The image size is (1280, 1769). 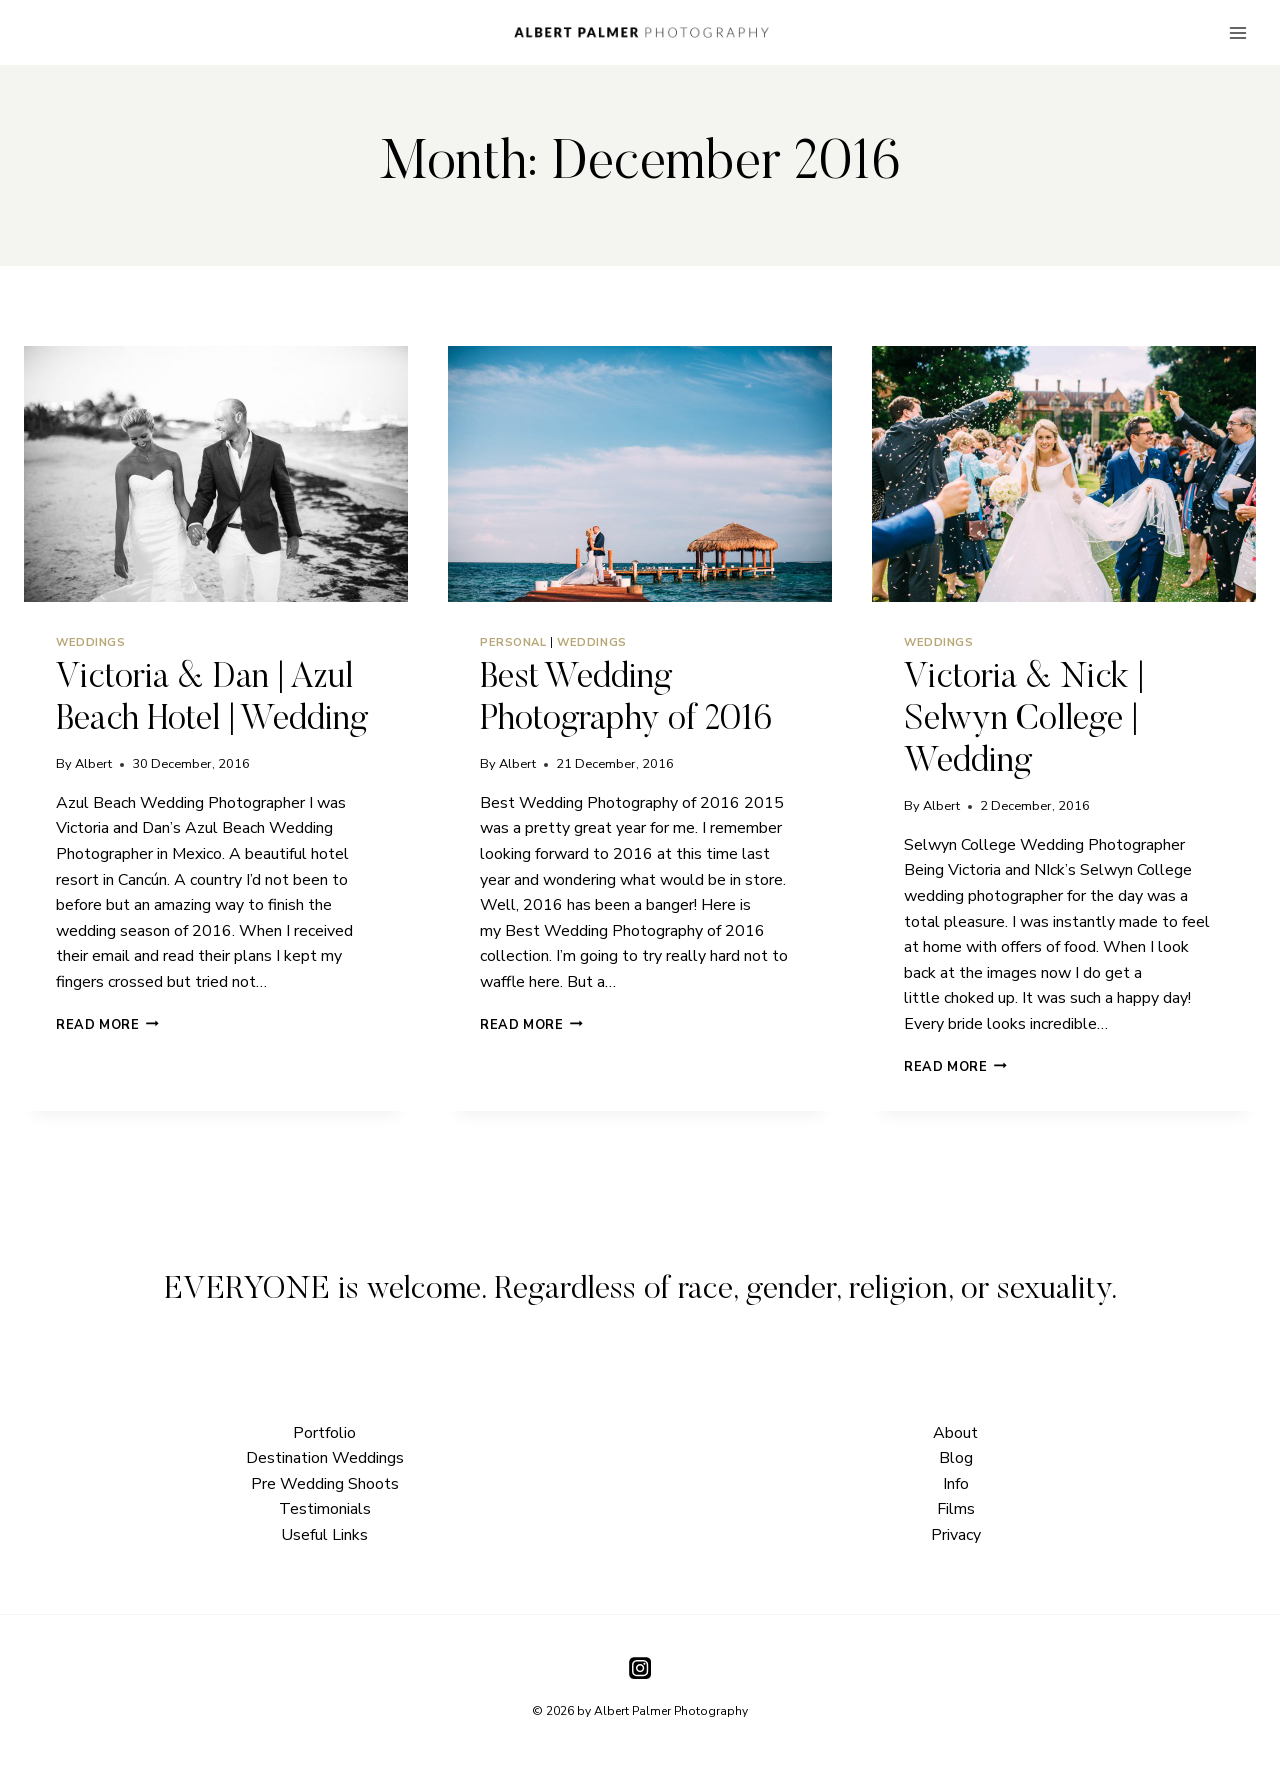 I want to click on [Instagram], so click(x=640, y=1667).